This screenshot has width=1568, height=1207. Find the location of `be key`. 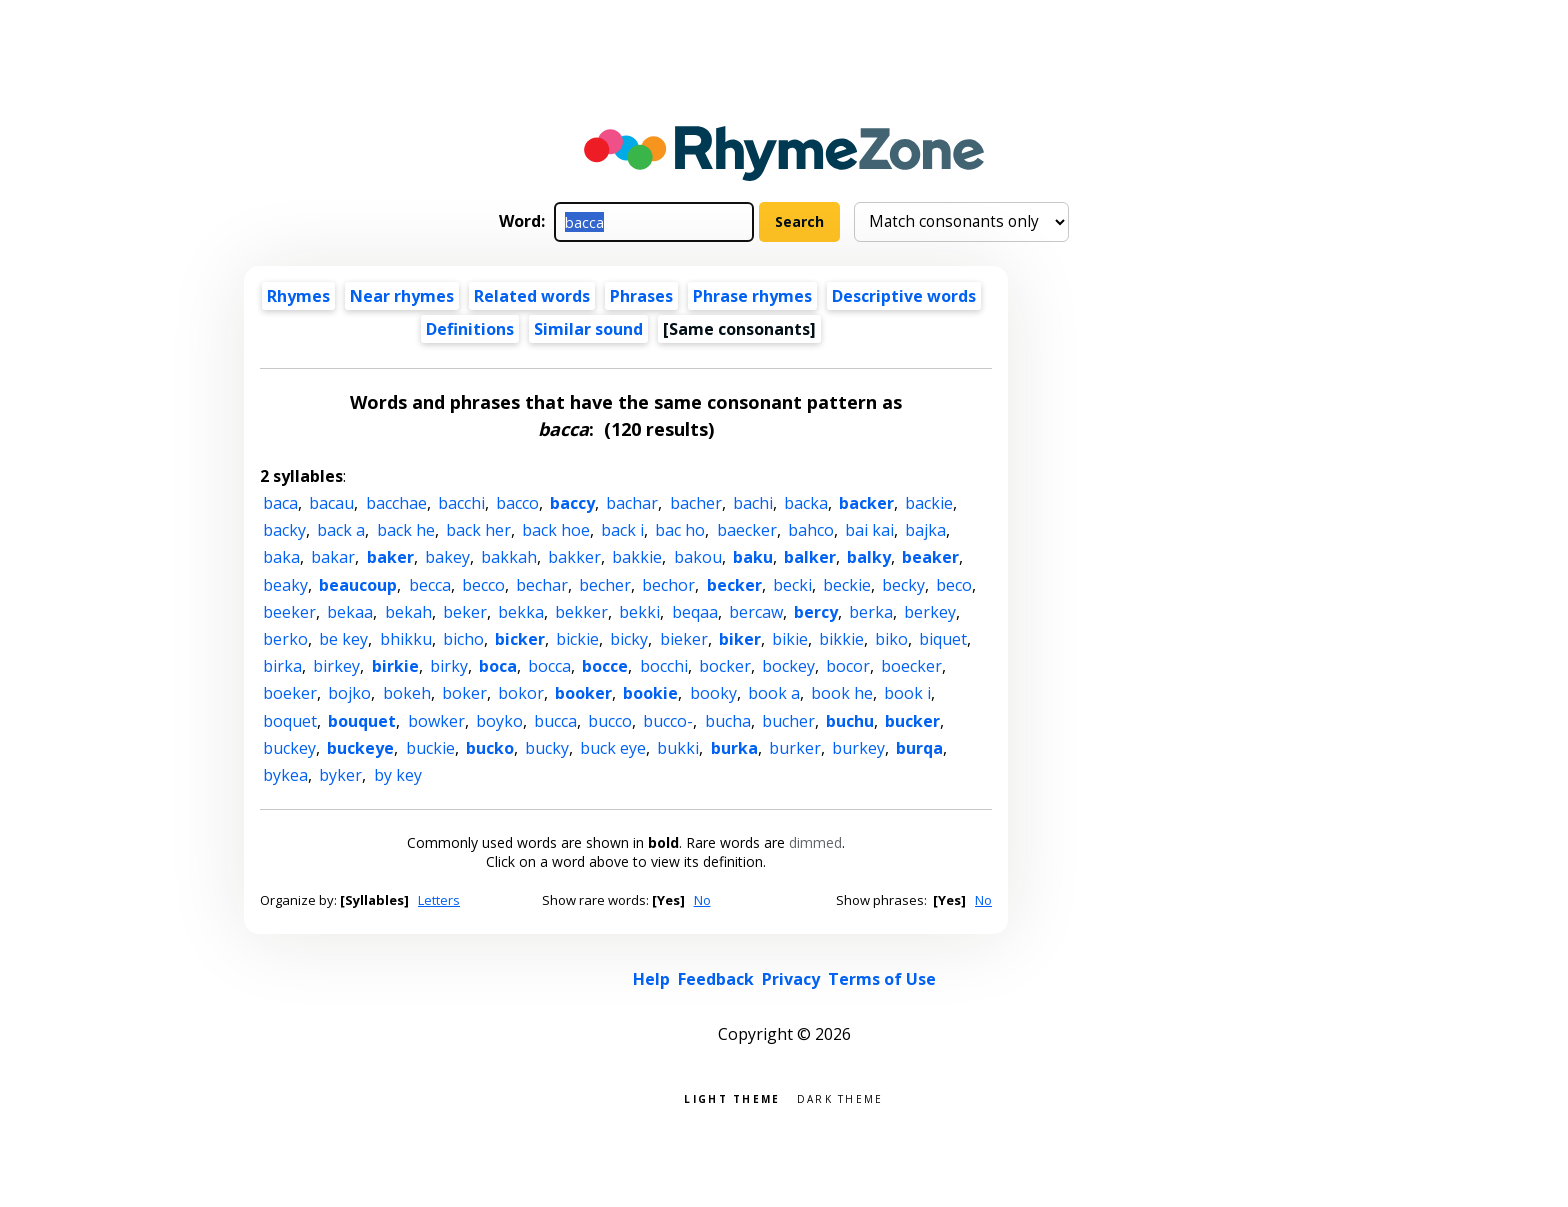

be key is located at coordinates (343, 639).